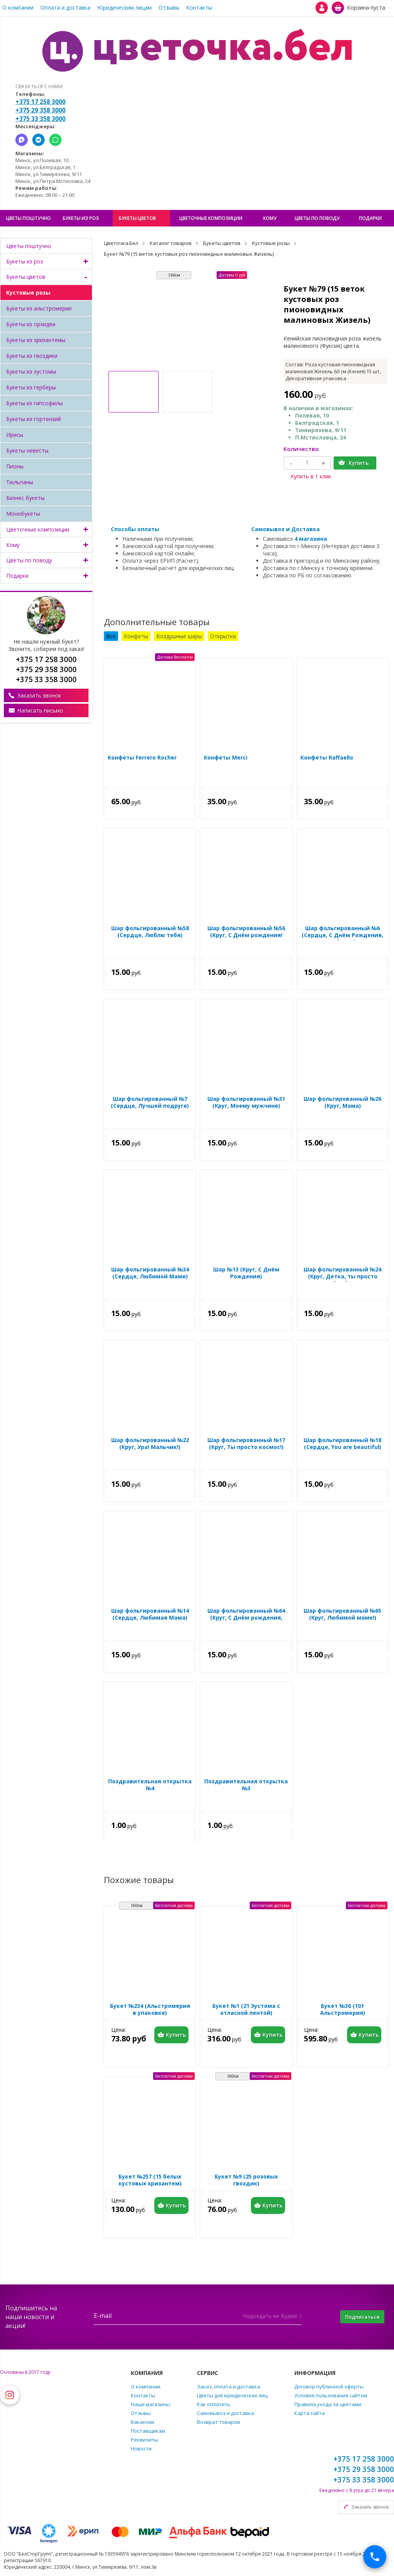  I want to click on Шар фольгированный №64 (Круг, С Днём рождения, Красотка), so click(246, 1619).